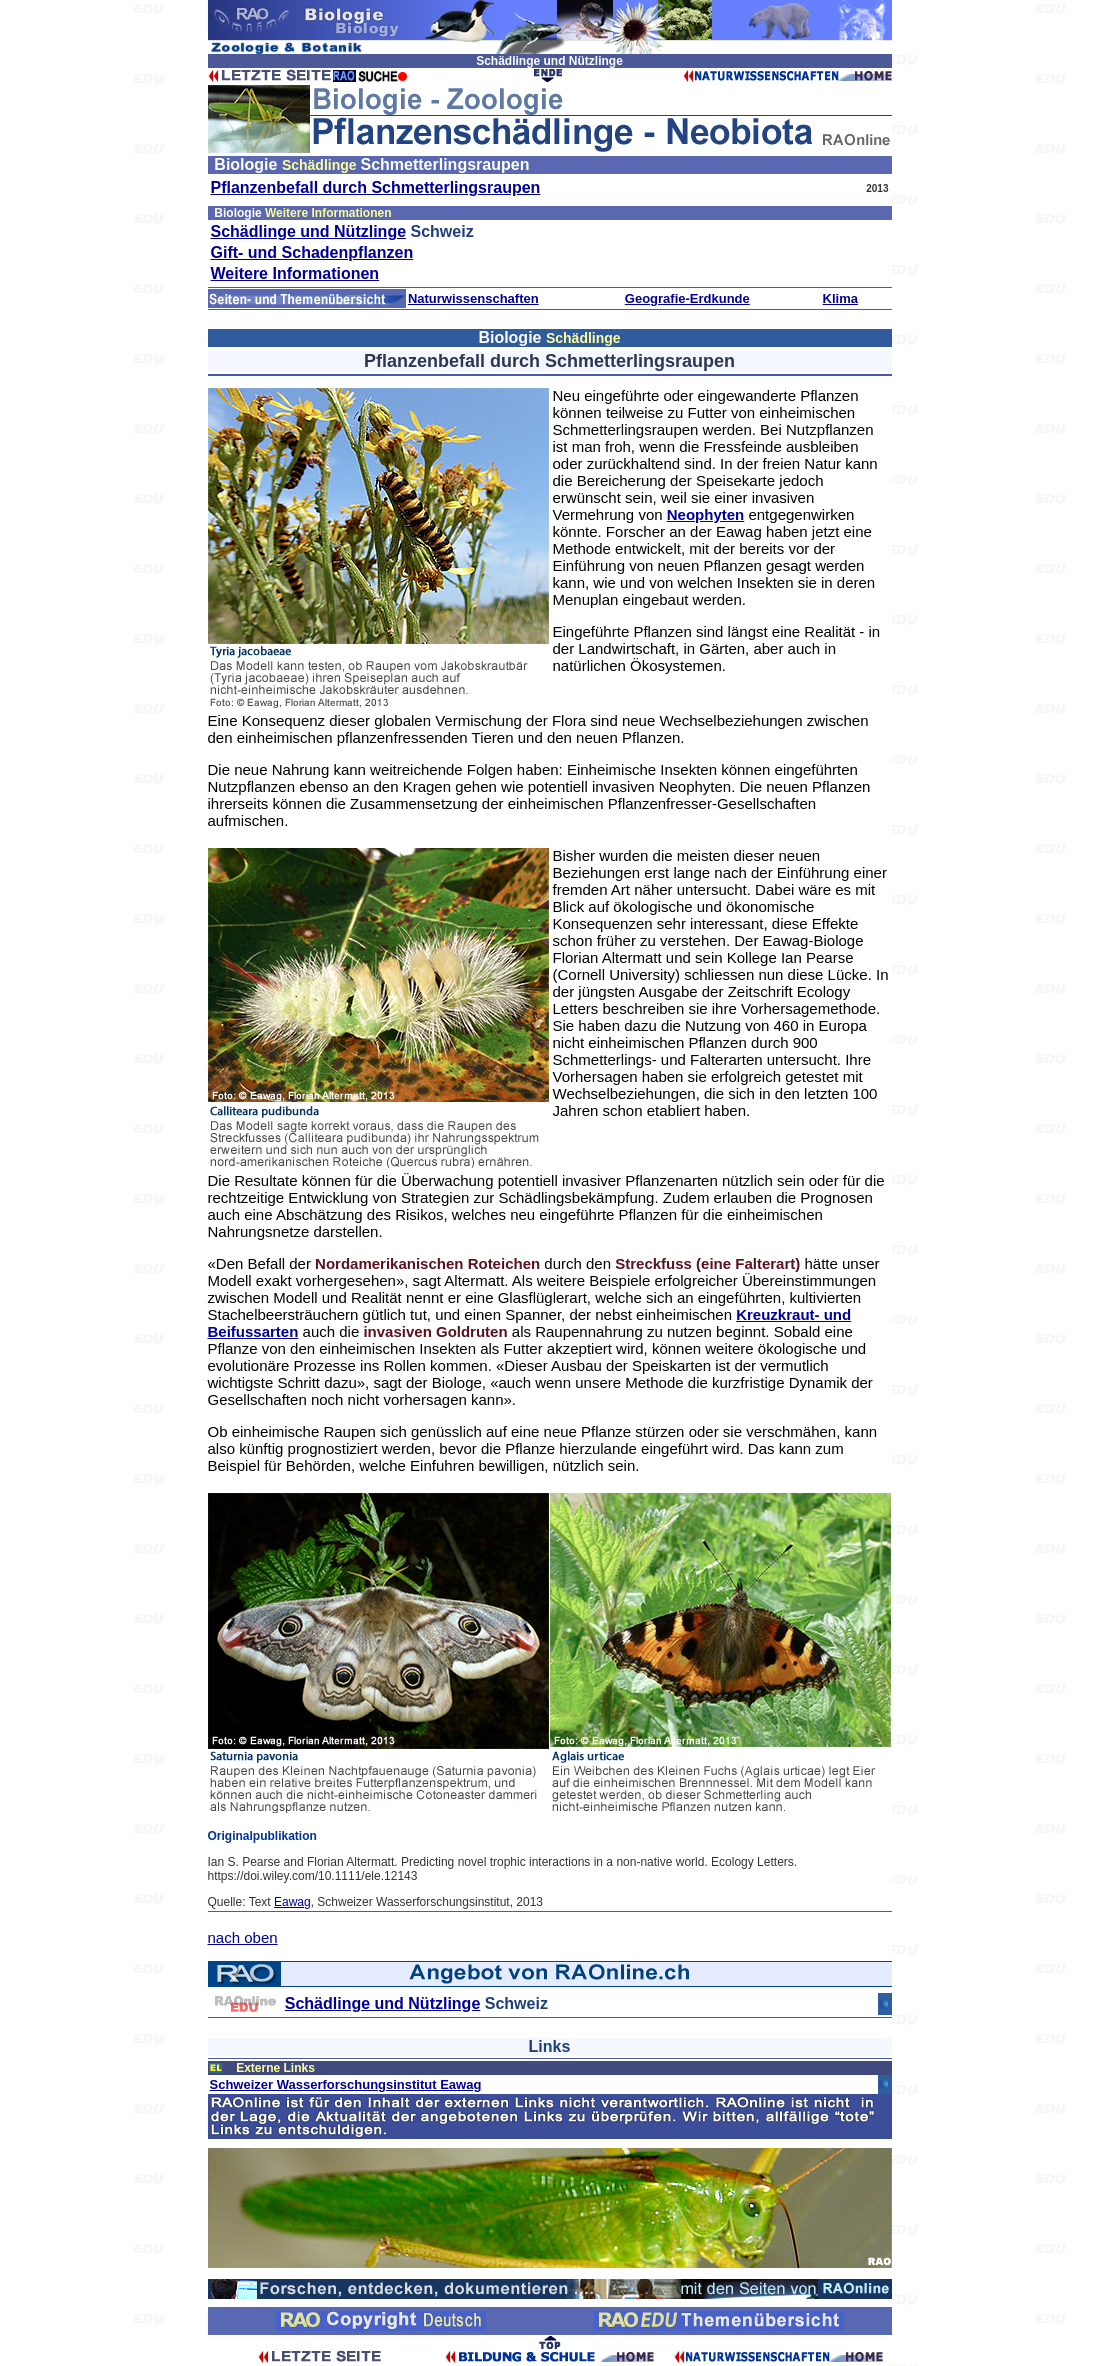 The image size is (1099, 2366). Describe the element at coordinates (346, 2084) in the screenshot. I see `Schweizer Wasserforschungsinstitut Eawag` at that location.